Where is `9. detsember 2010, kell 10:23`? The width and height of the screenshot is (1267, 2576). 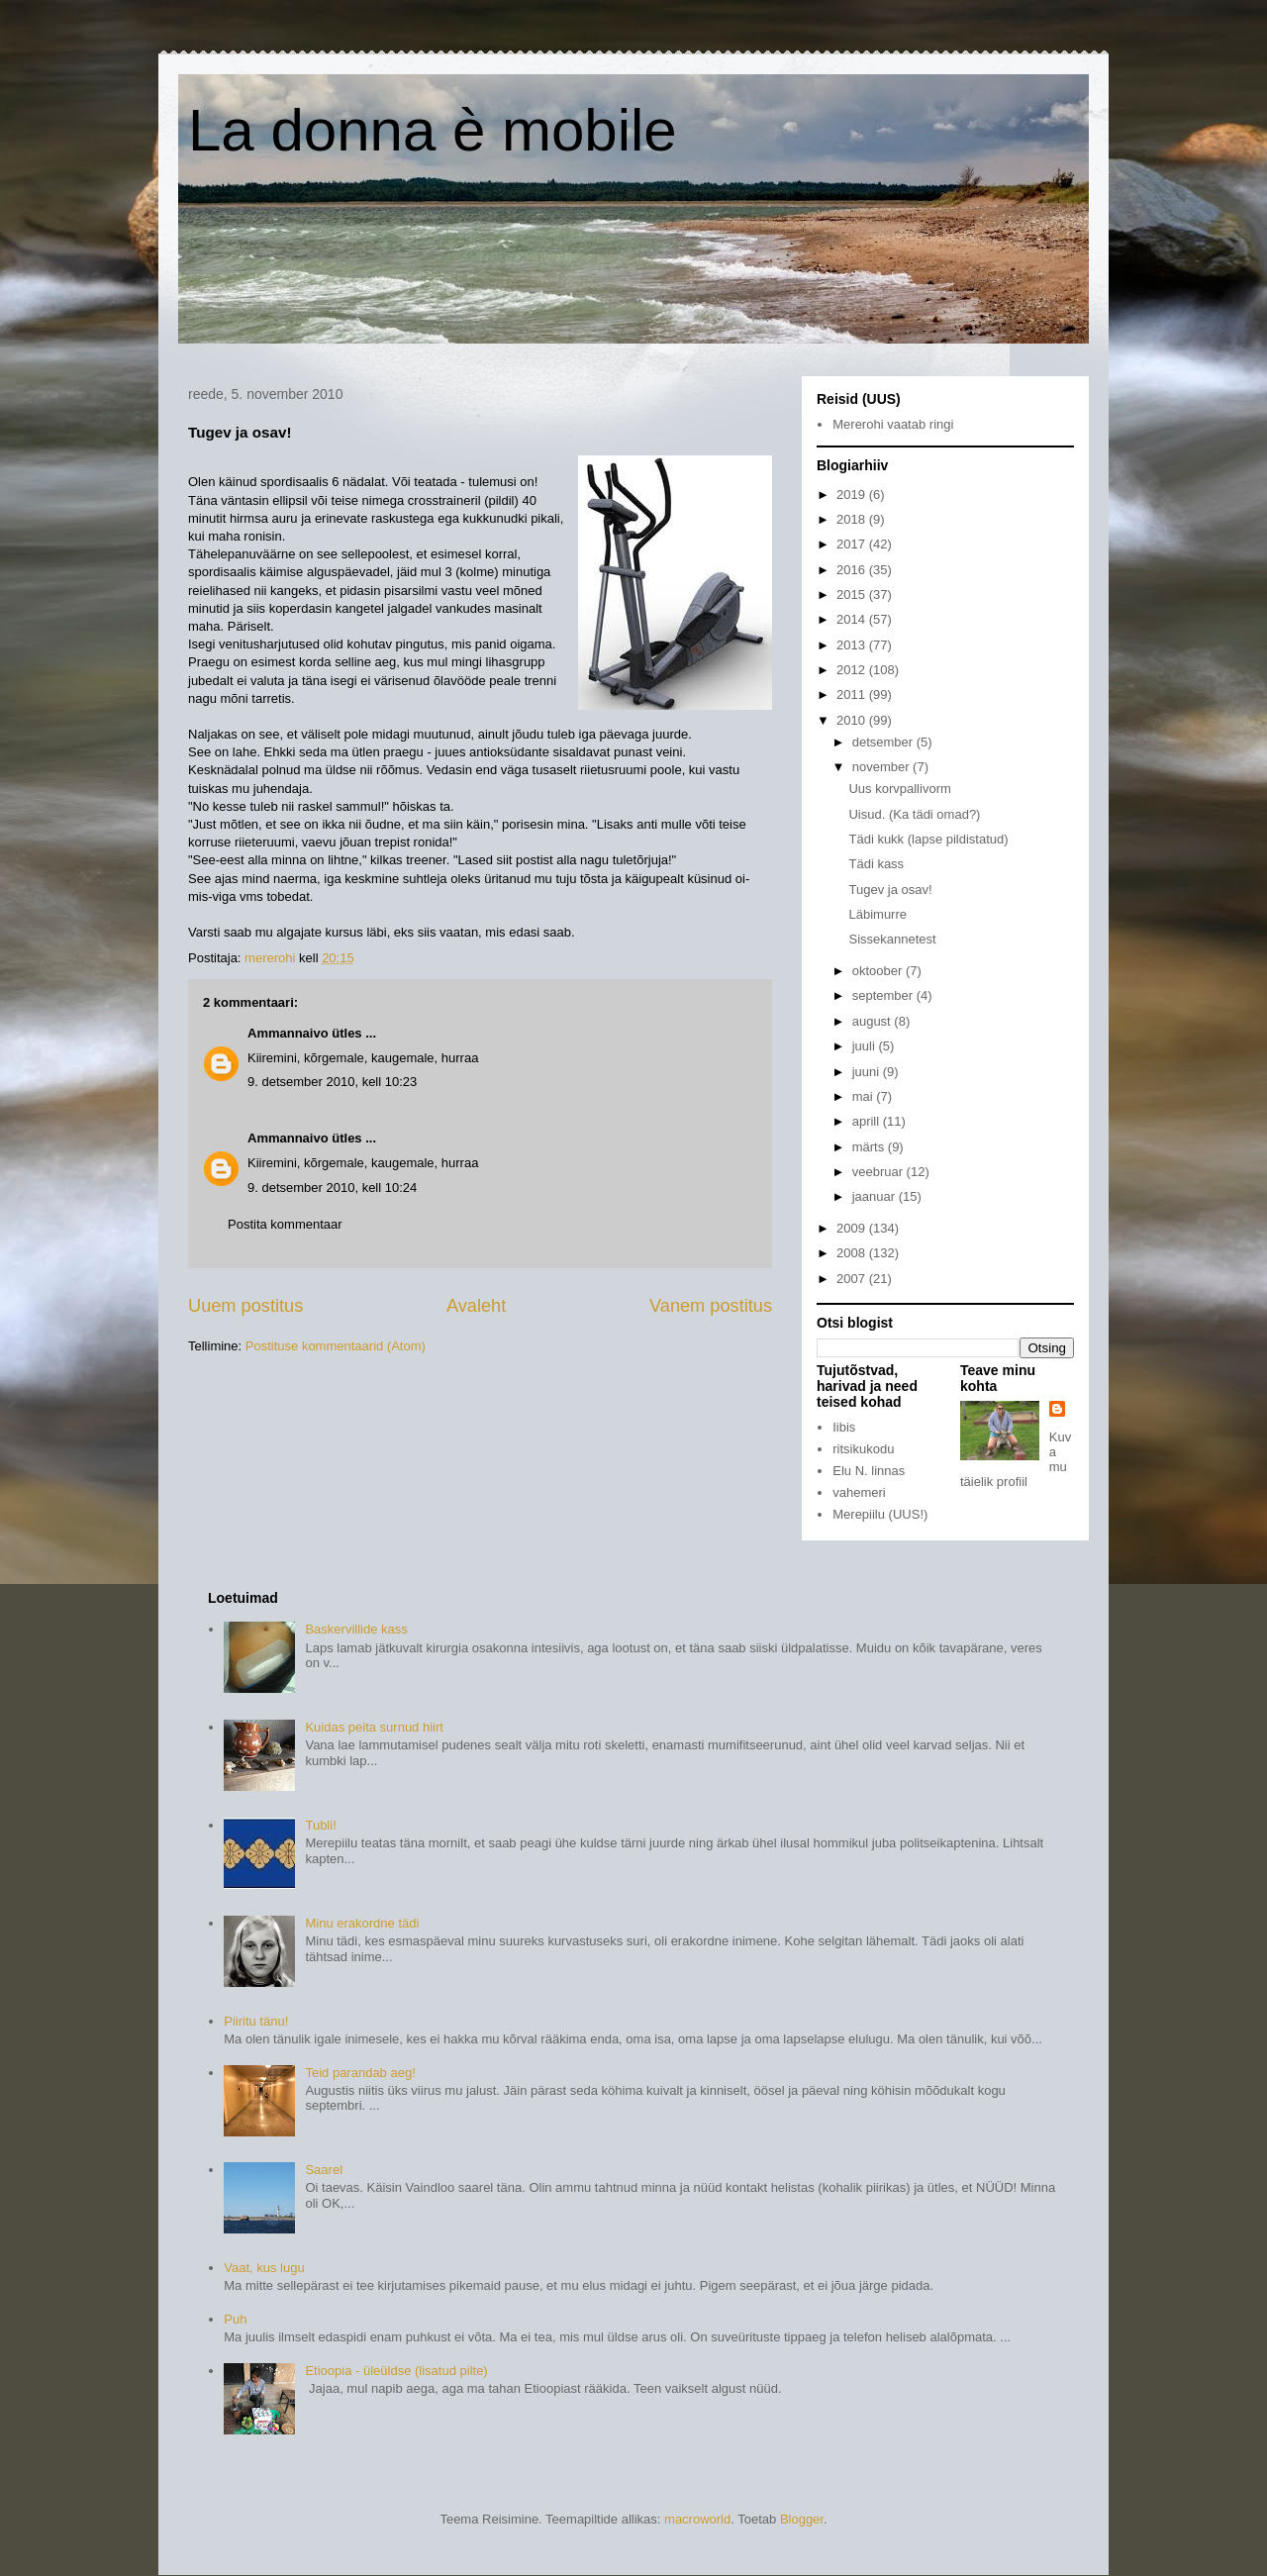
9. detsember 2010, kell 10:23 is located at coordinates (332, 1081).